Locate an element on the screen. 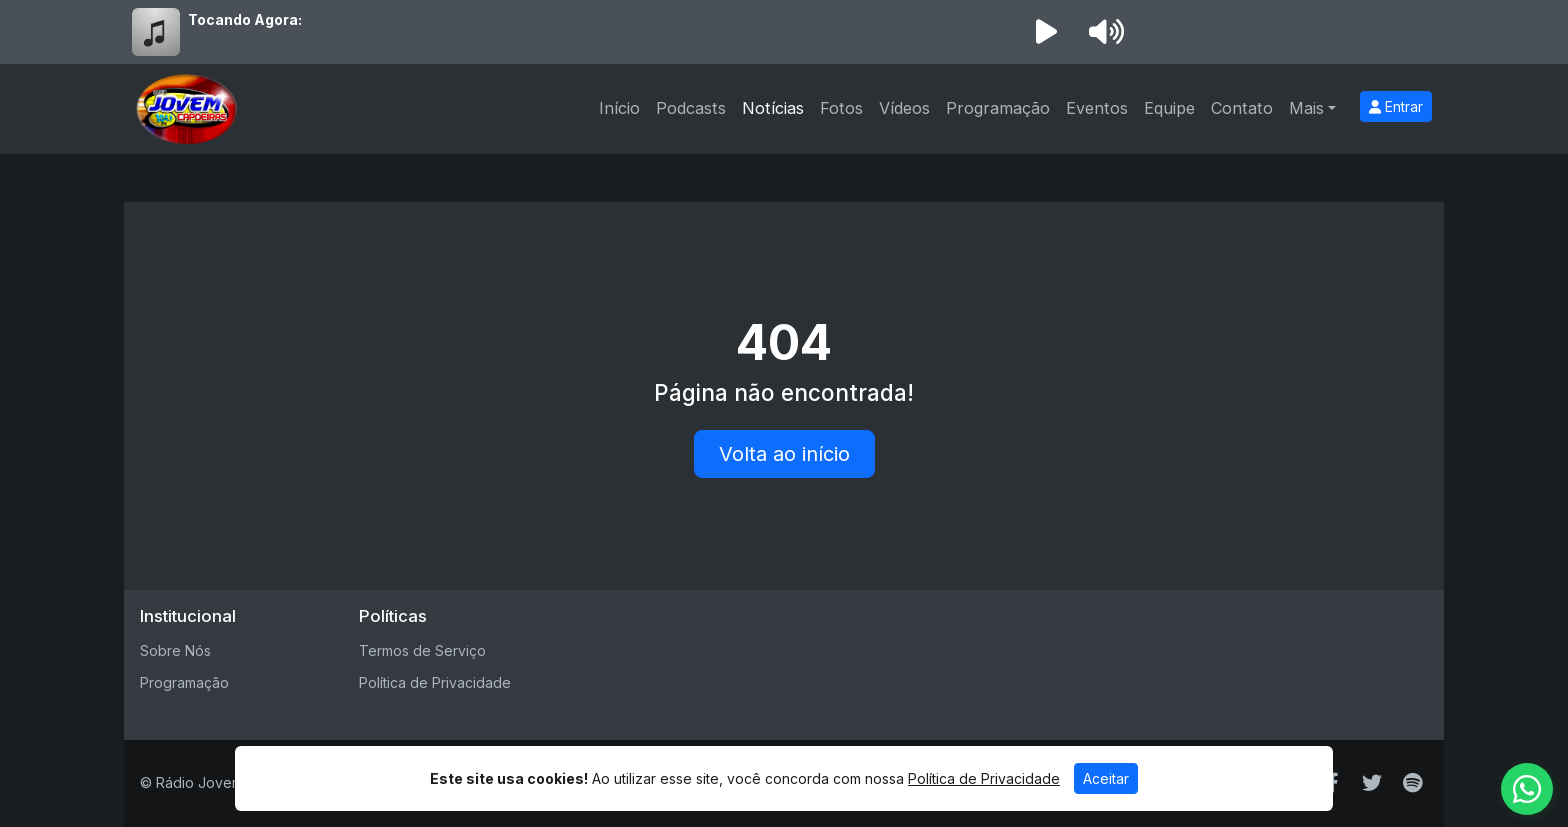  [WhatsApp] is located at coordinates (1527, 789).